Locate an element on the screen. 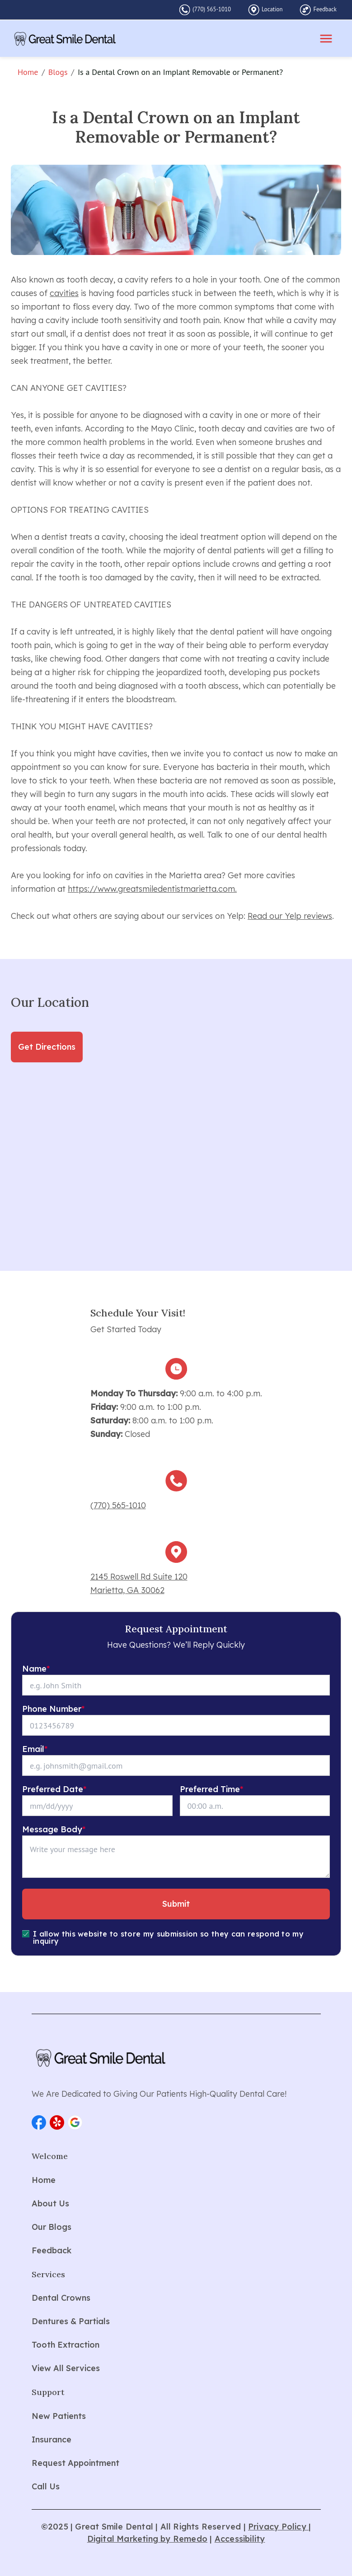 This screenshot has height=2576, width=352. 2145 Roswell Rd Suite 120 is located at coordinates (139, 1576).